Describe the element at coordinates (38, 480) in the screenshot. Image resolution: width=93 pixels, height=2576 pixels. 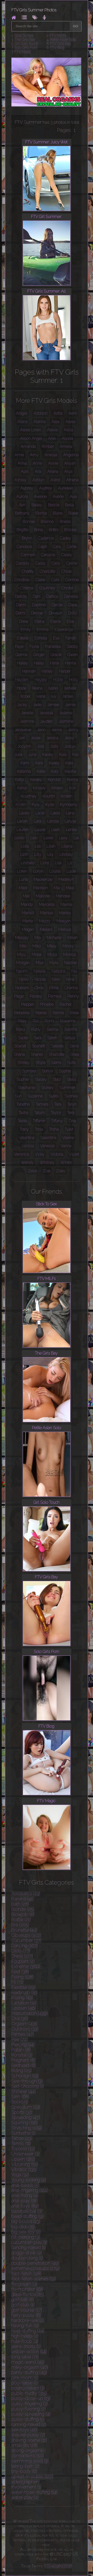
I see `Ashlyn` at that location.